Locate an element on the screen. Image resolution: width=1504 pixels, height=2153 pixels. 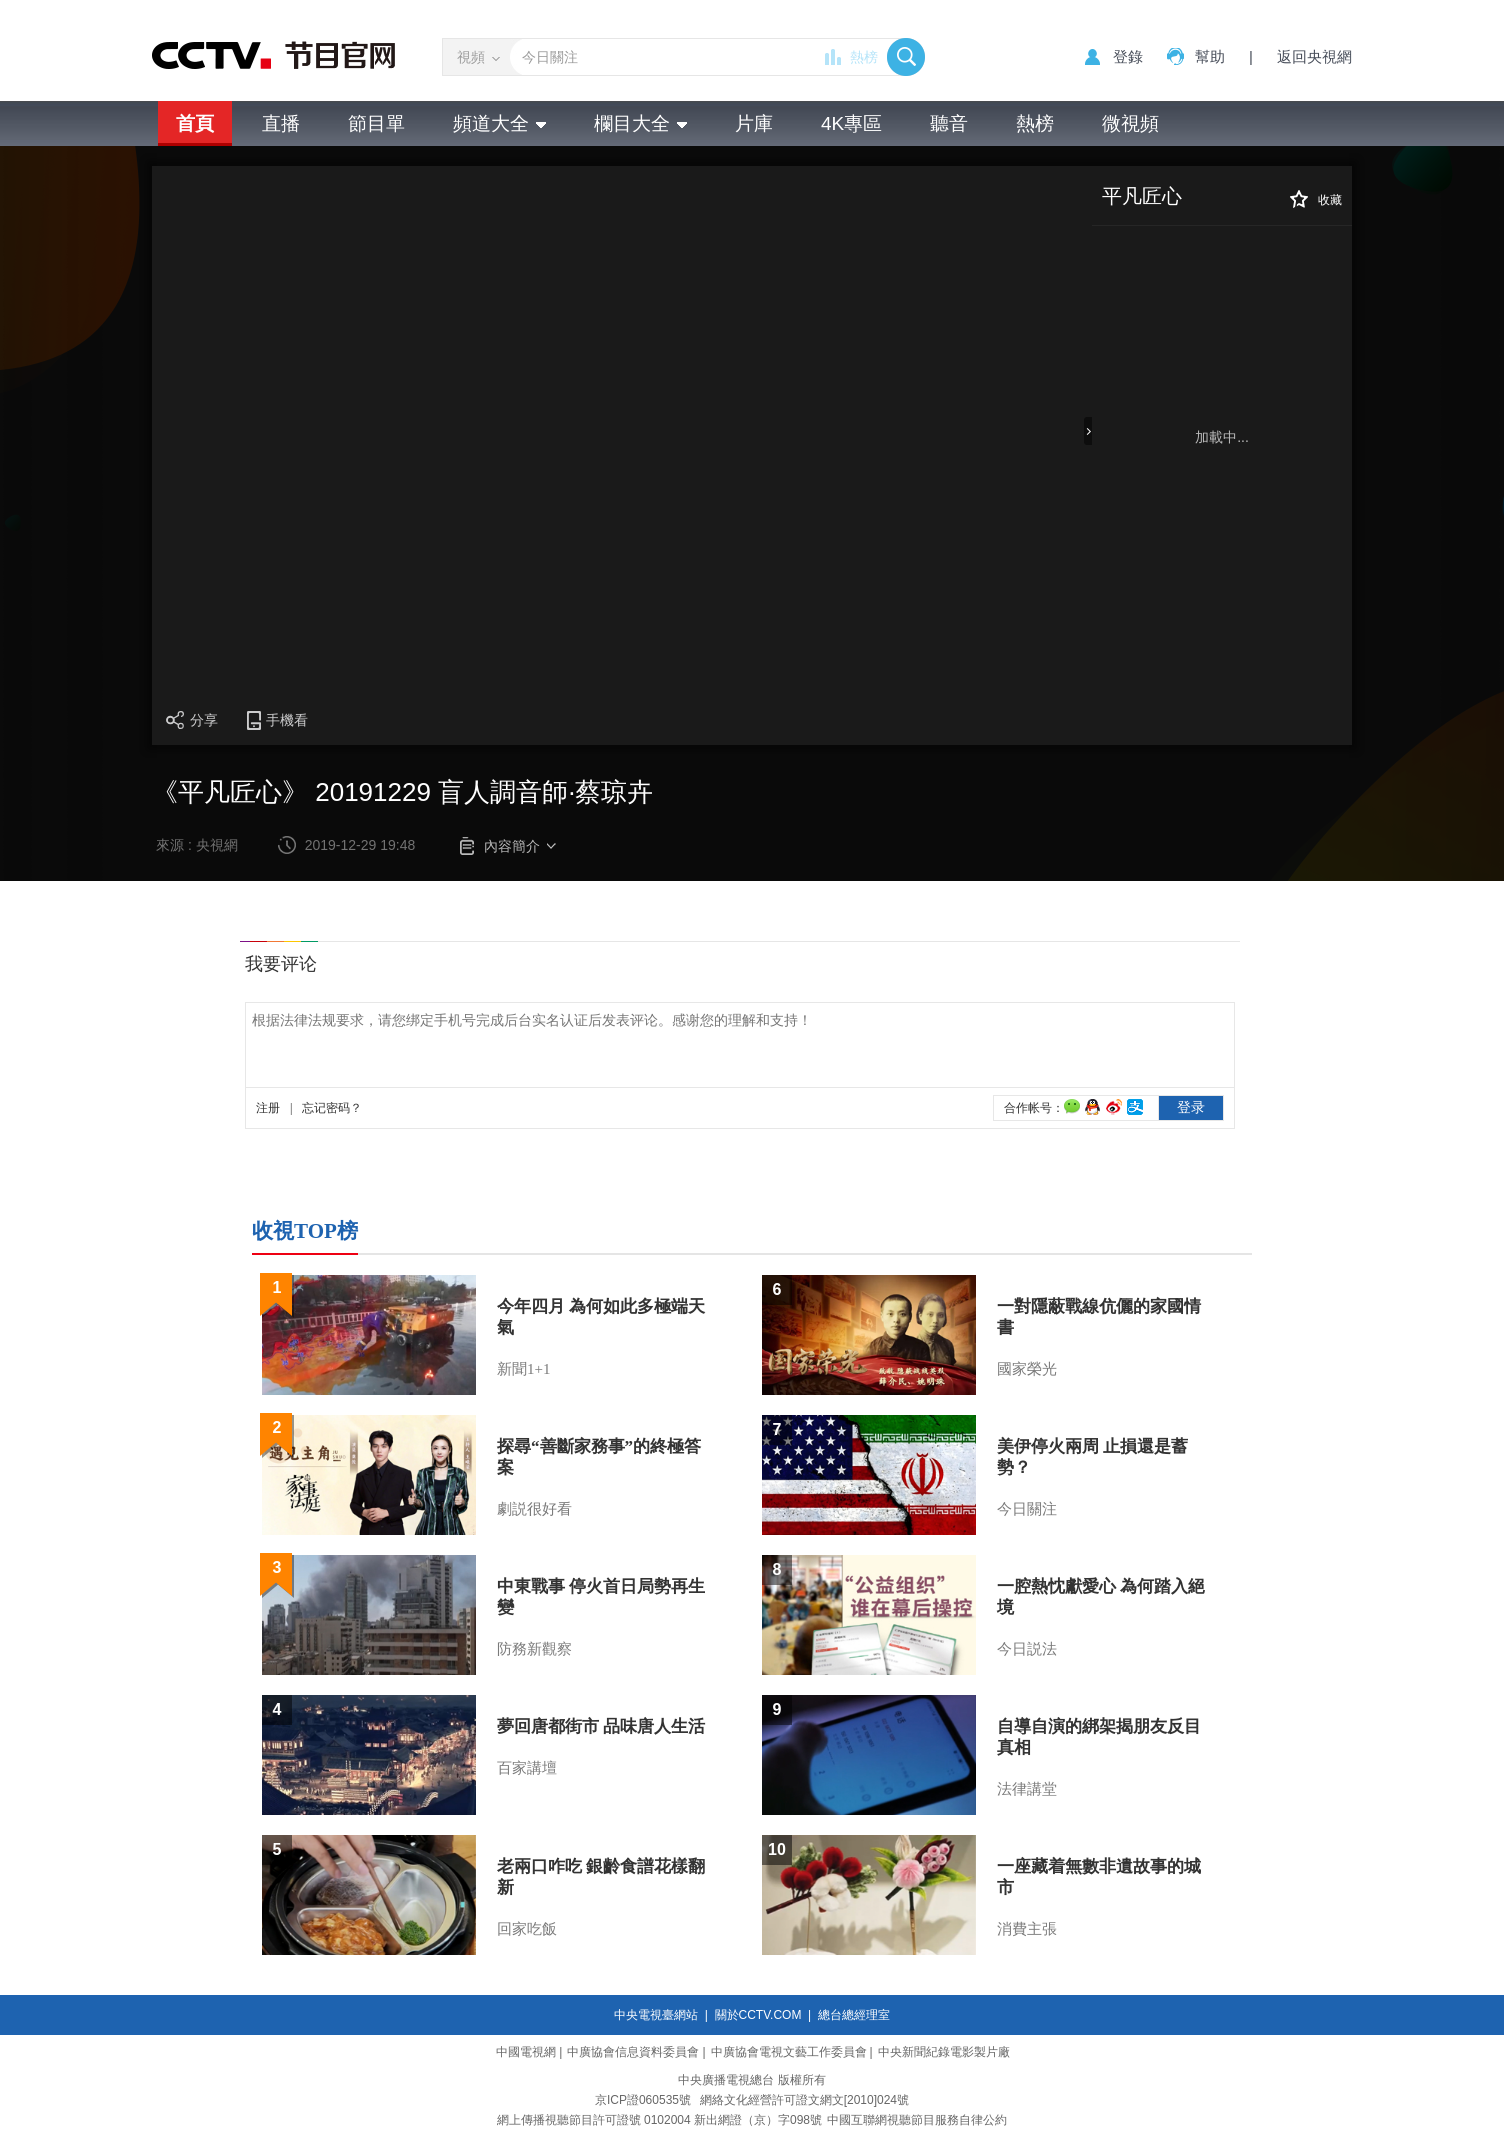
幫助 is located at coordinates (1210, 56).